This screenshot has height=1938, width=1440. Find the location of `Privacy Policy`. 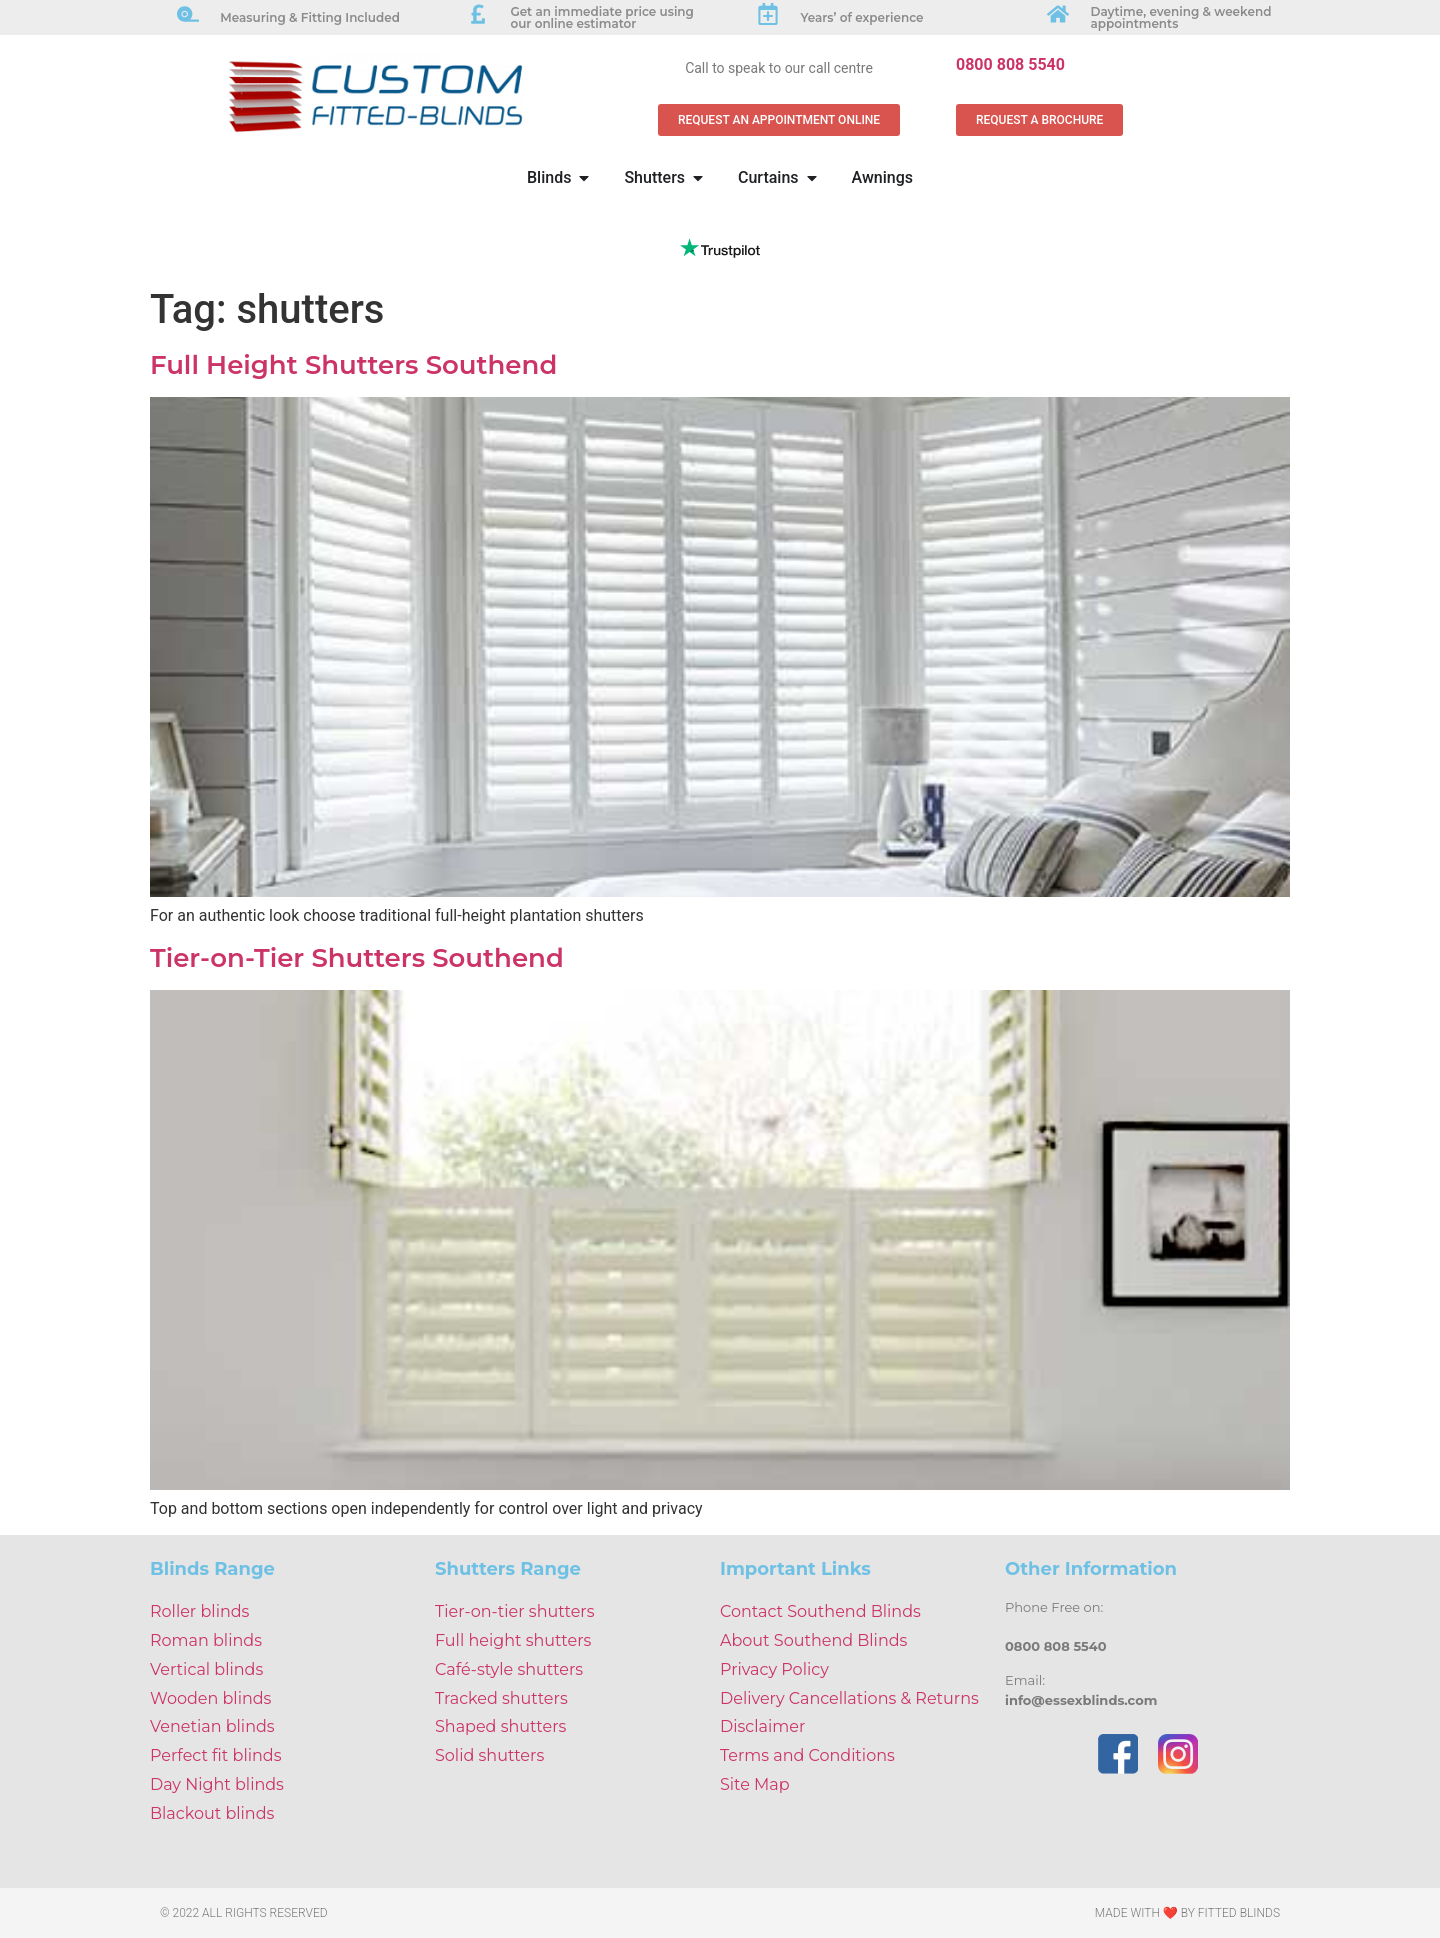

Privacy Policy is located at coordinates (774, 1669).